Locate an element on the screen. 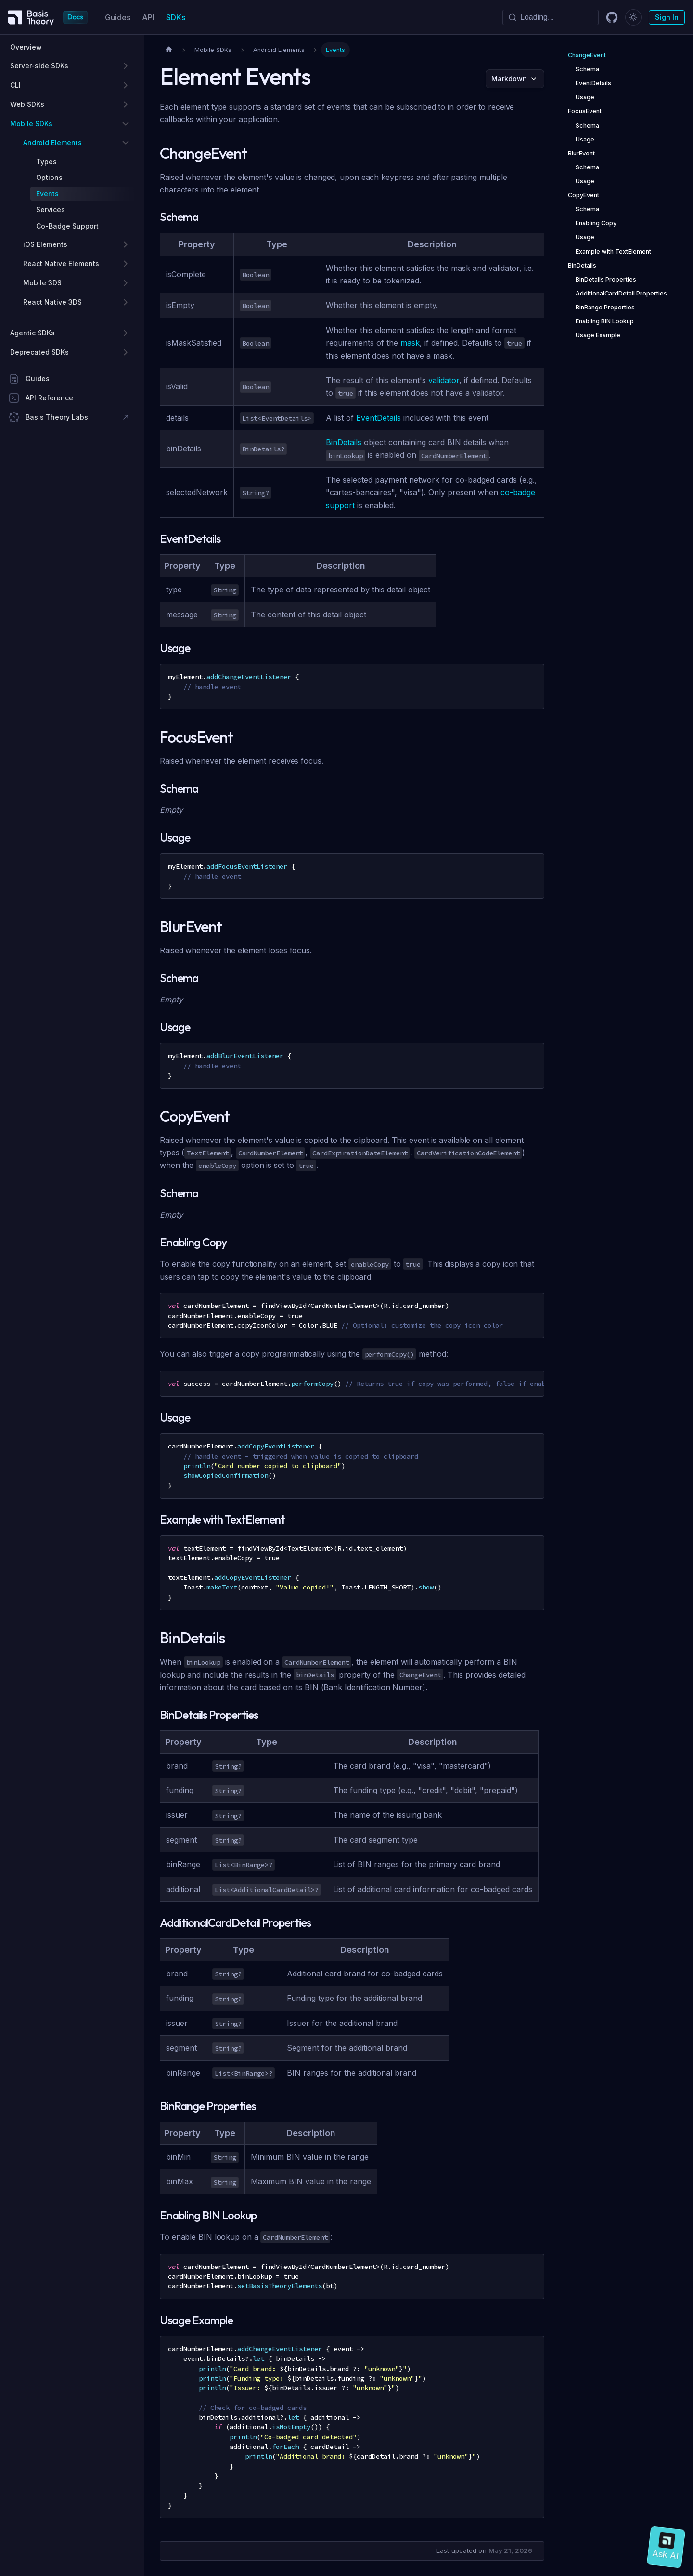  Schema is located at coordinates (587, 69).